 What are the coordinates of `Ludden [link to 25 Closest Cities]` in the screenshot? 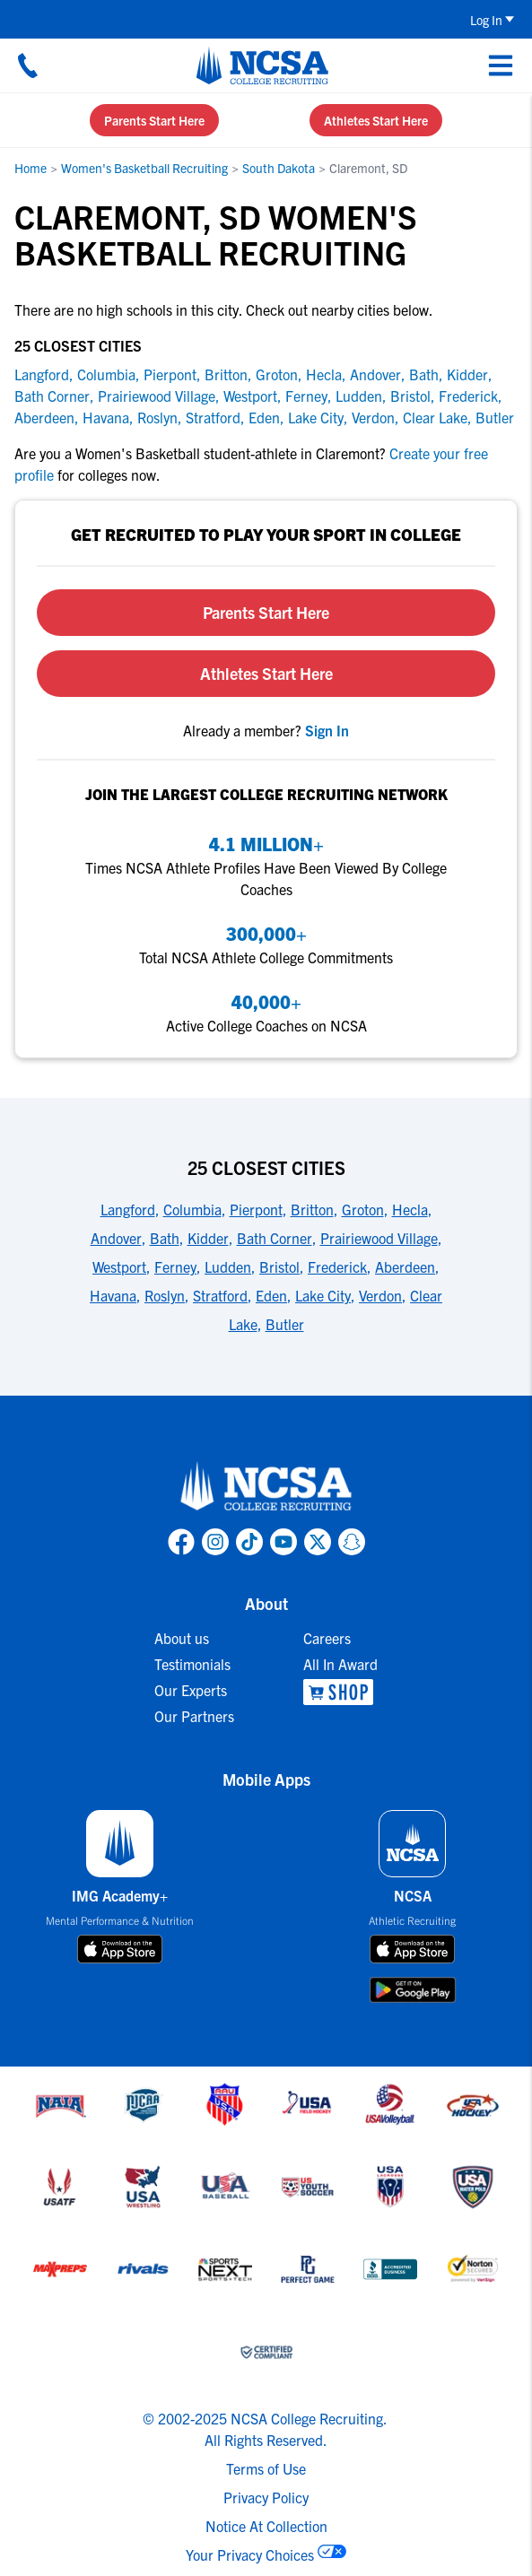 It's located at (228, 1266).